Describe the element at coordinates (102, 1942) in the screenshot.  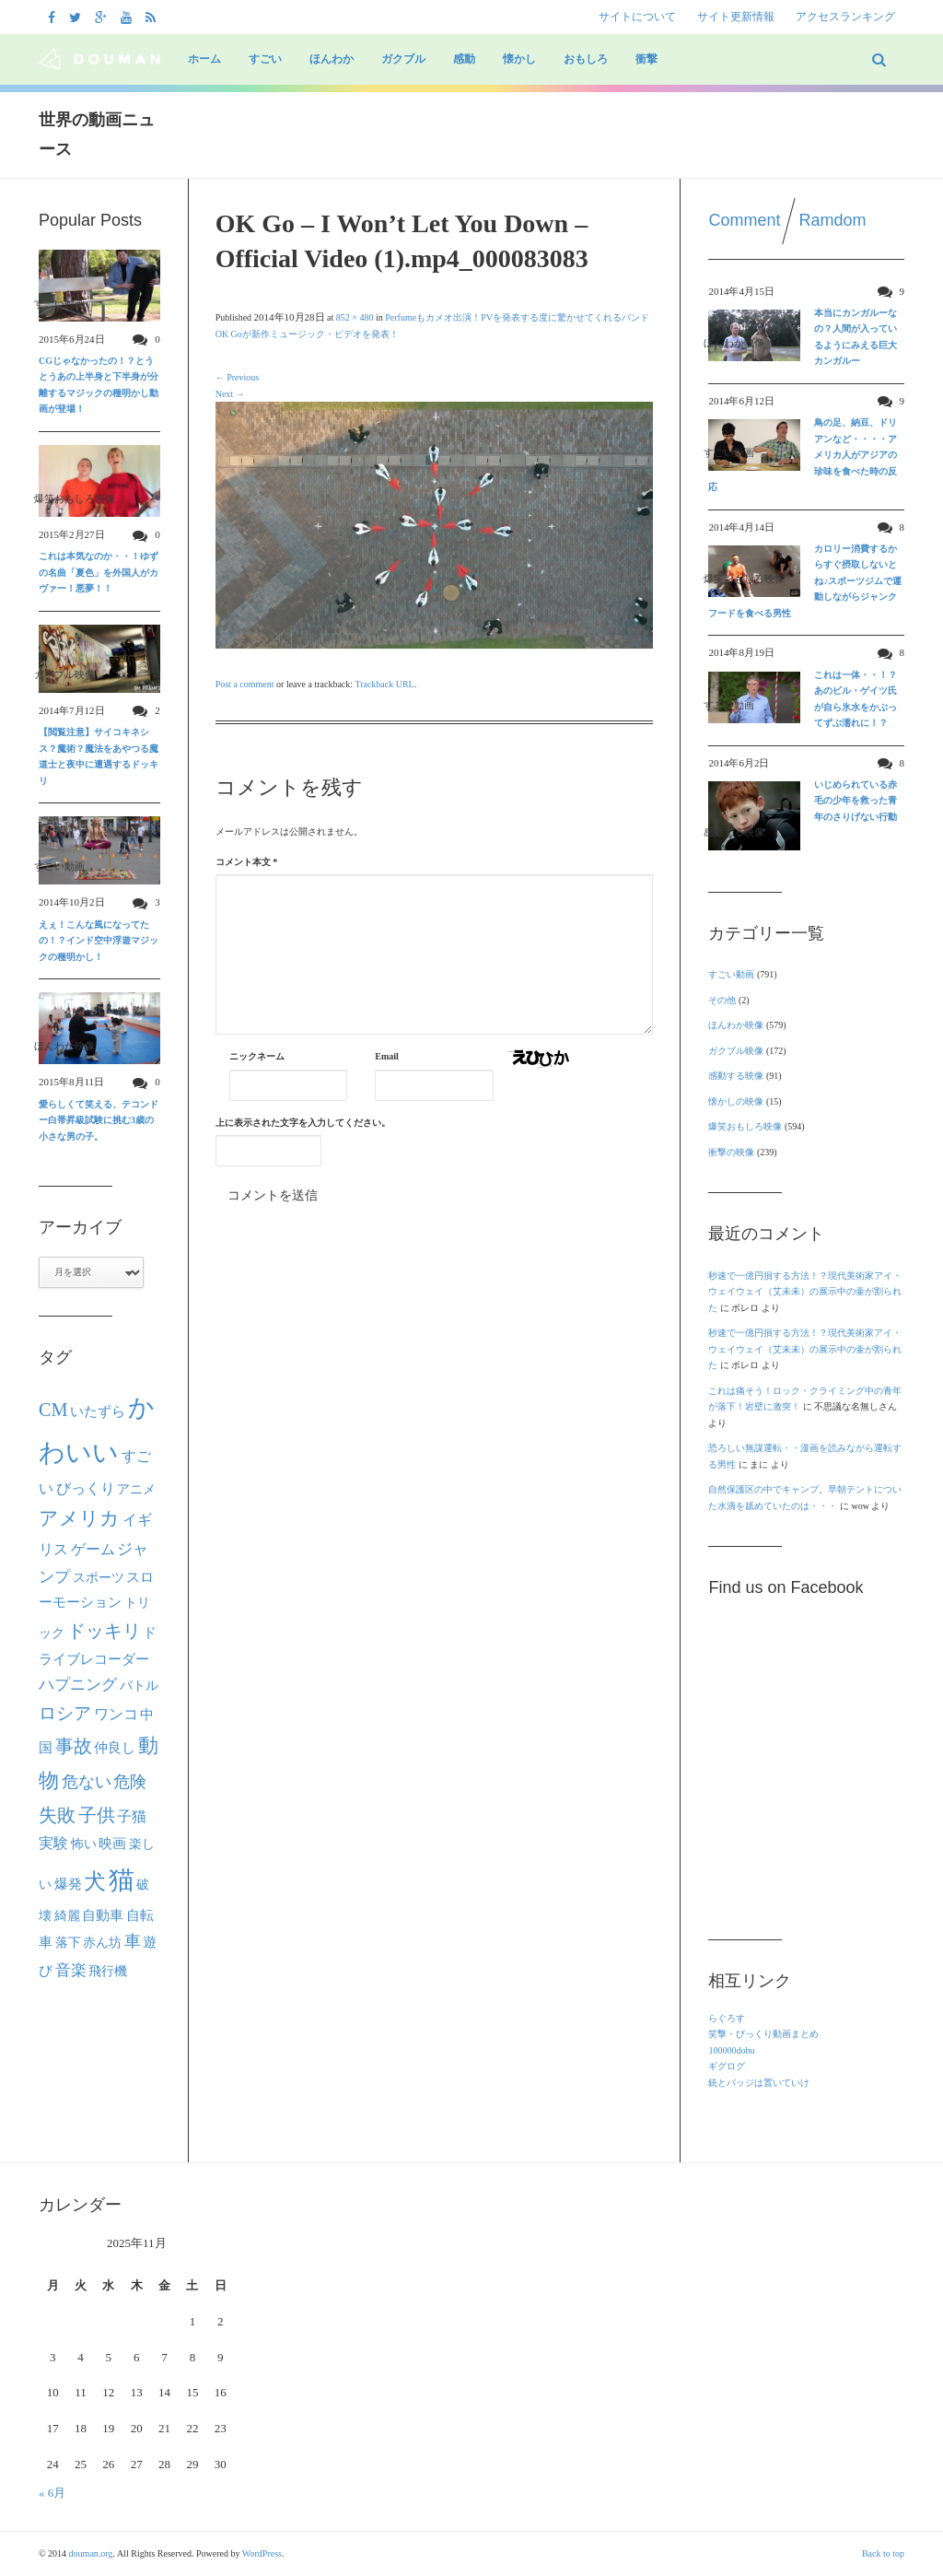
I see `赤ん坊 [赤ん坊 (23個の項目)]` at that location.